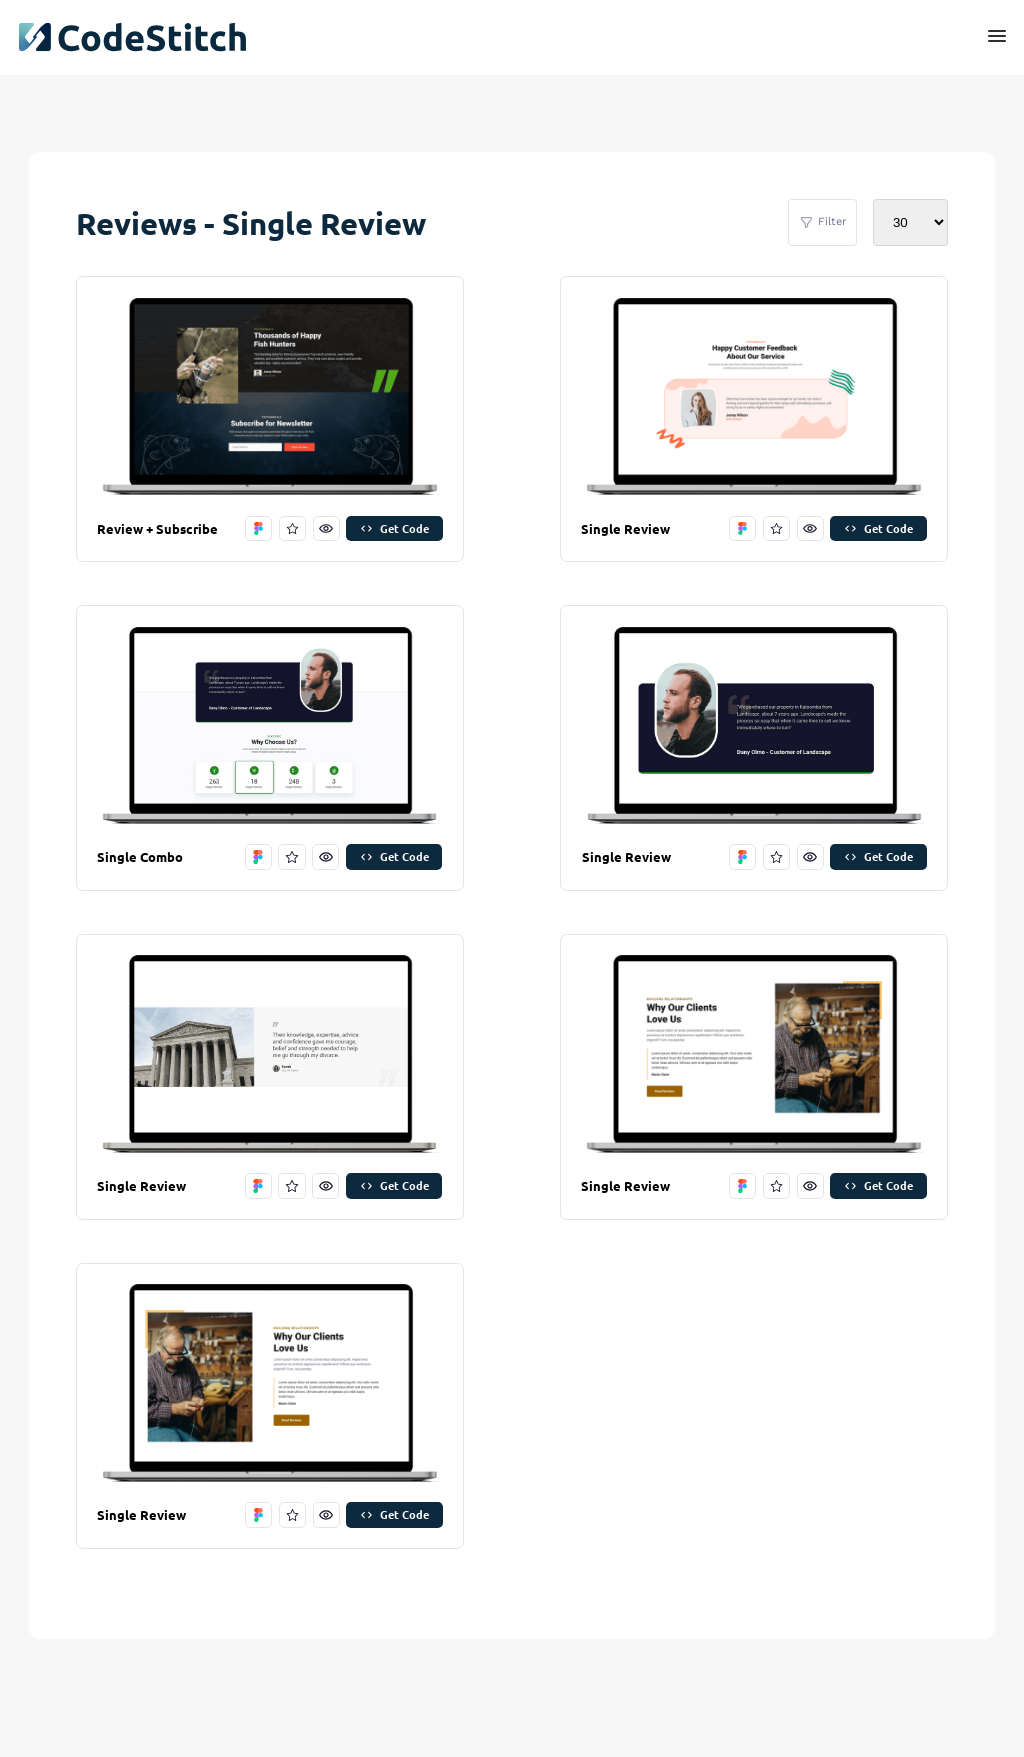 This screenshot has height=1757, width=1024. What do you see at coordinates (132, 37) in the screenshot?
I see `[click to go back to dashboard home]` at bounding box center [132, 37].